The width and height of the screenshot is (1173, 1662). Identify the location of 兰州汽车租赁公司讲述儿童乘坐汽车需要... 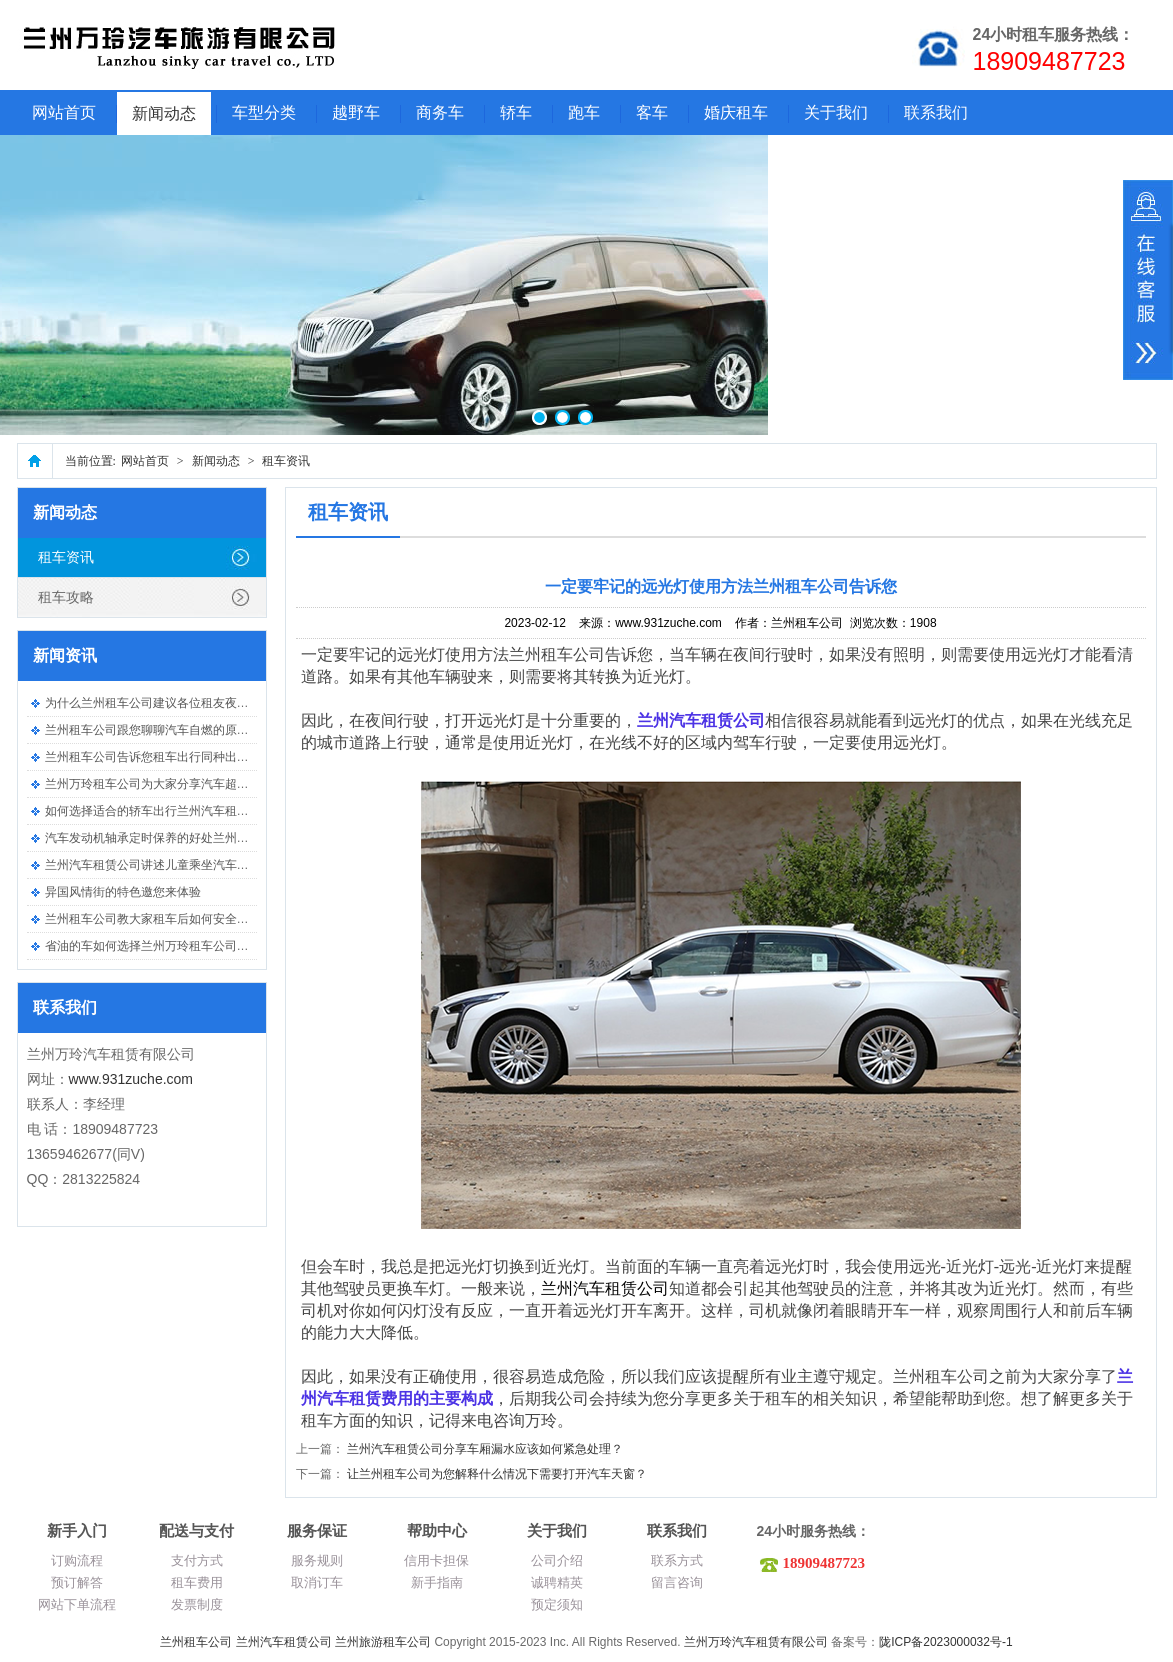
(156, 865).